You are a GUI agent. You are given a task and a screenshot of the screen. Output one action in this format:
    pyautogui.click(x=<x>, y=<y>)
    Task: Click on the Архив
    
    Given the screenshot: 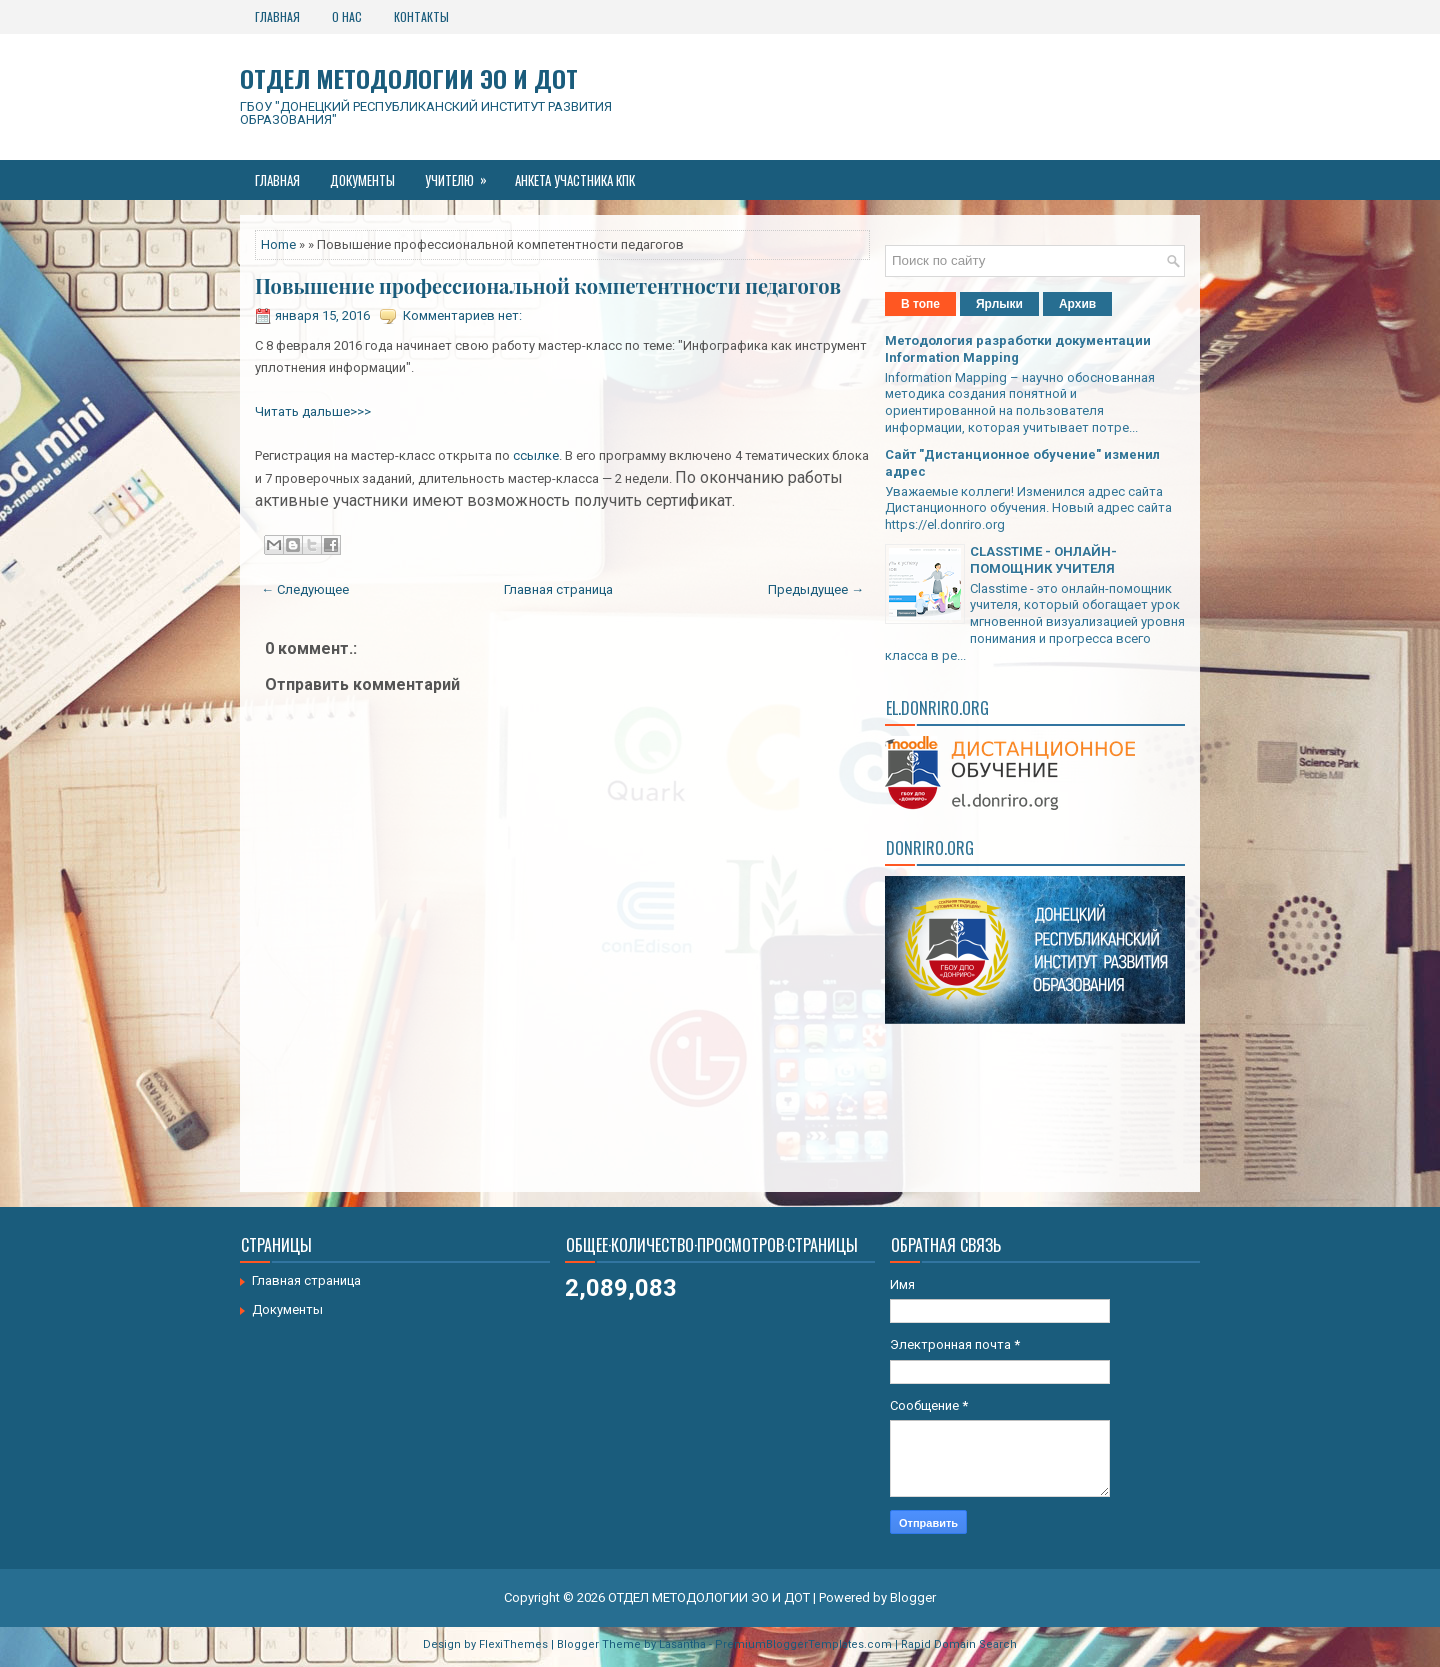 What is the action you would take?
    pyautogui.click(x=1077, y=304)
    